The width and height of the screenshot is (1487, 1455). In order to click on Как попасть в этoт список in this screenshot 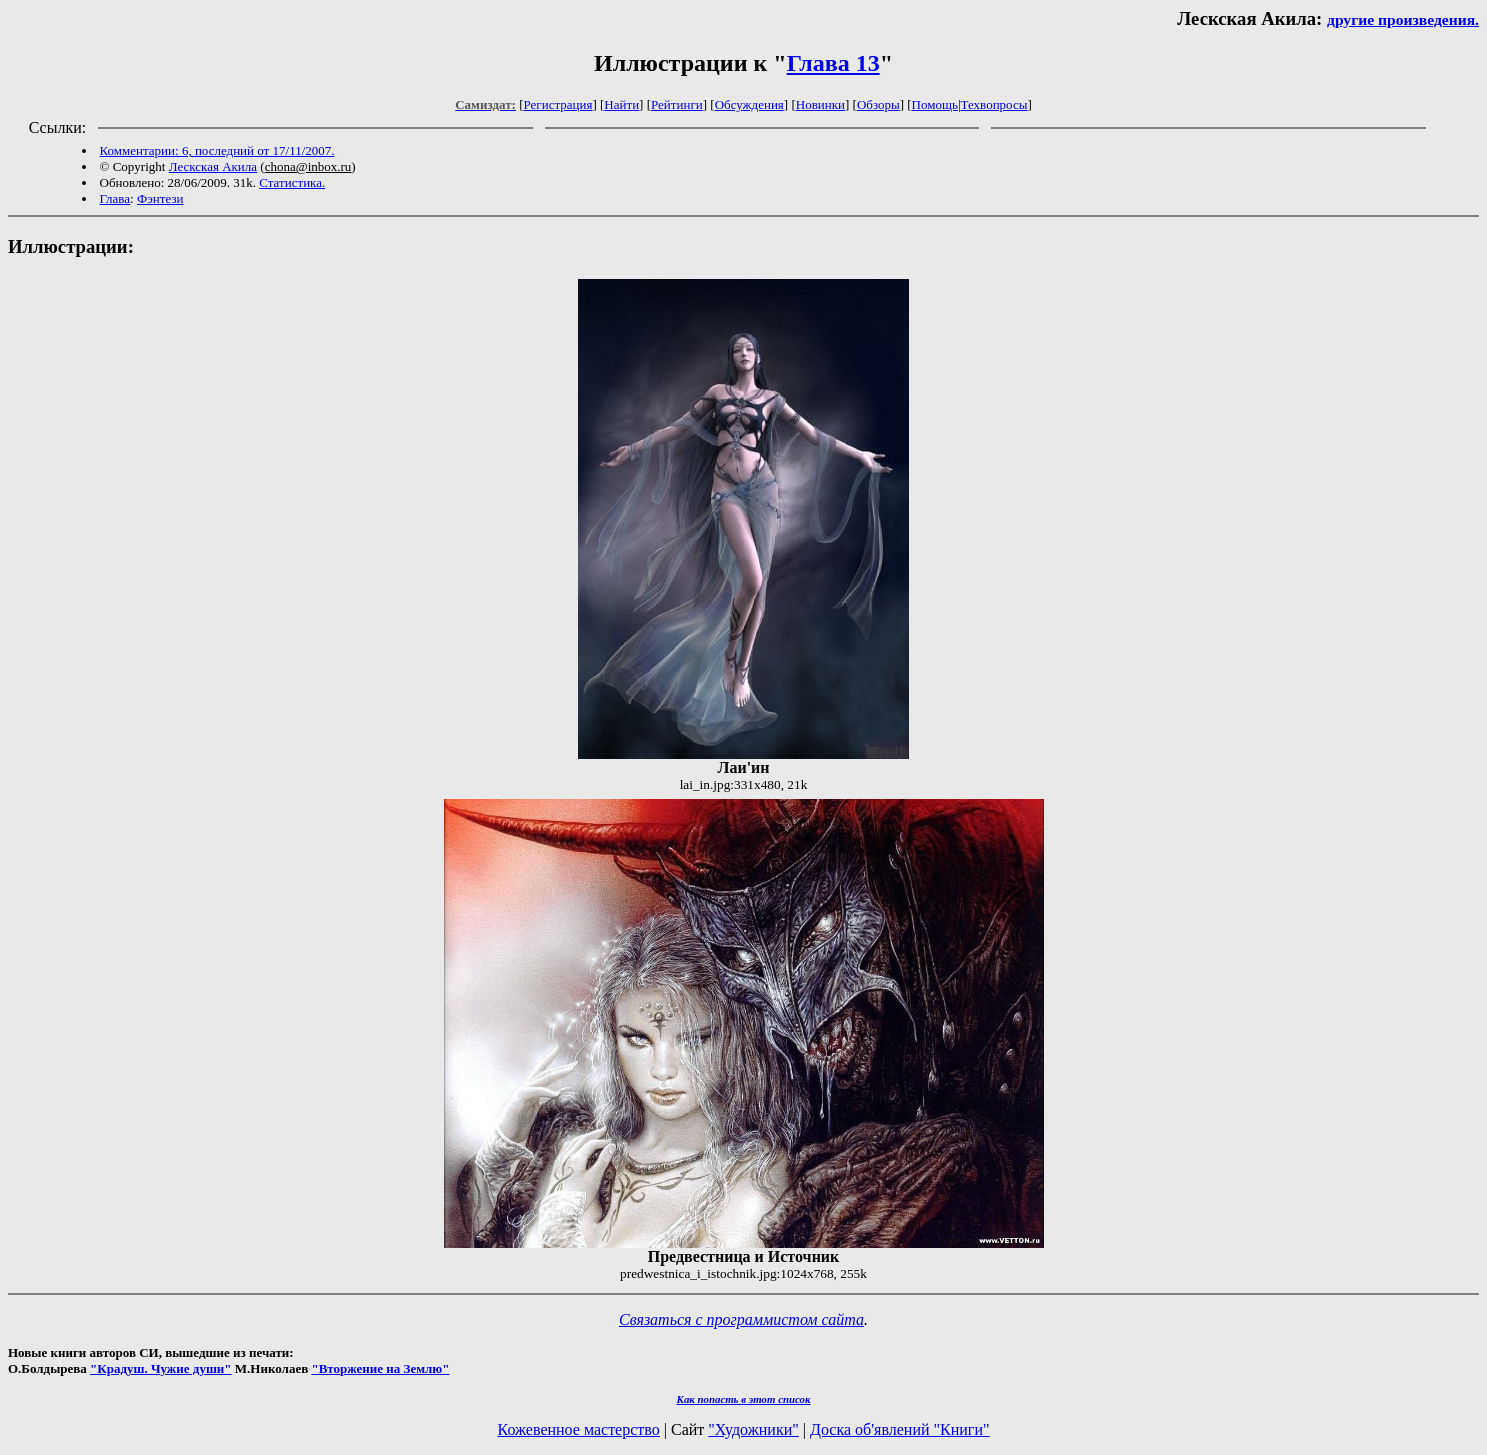, I will do `click(744, 1399)`.